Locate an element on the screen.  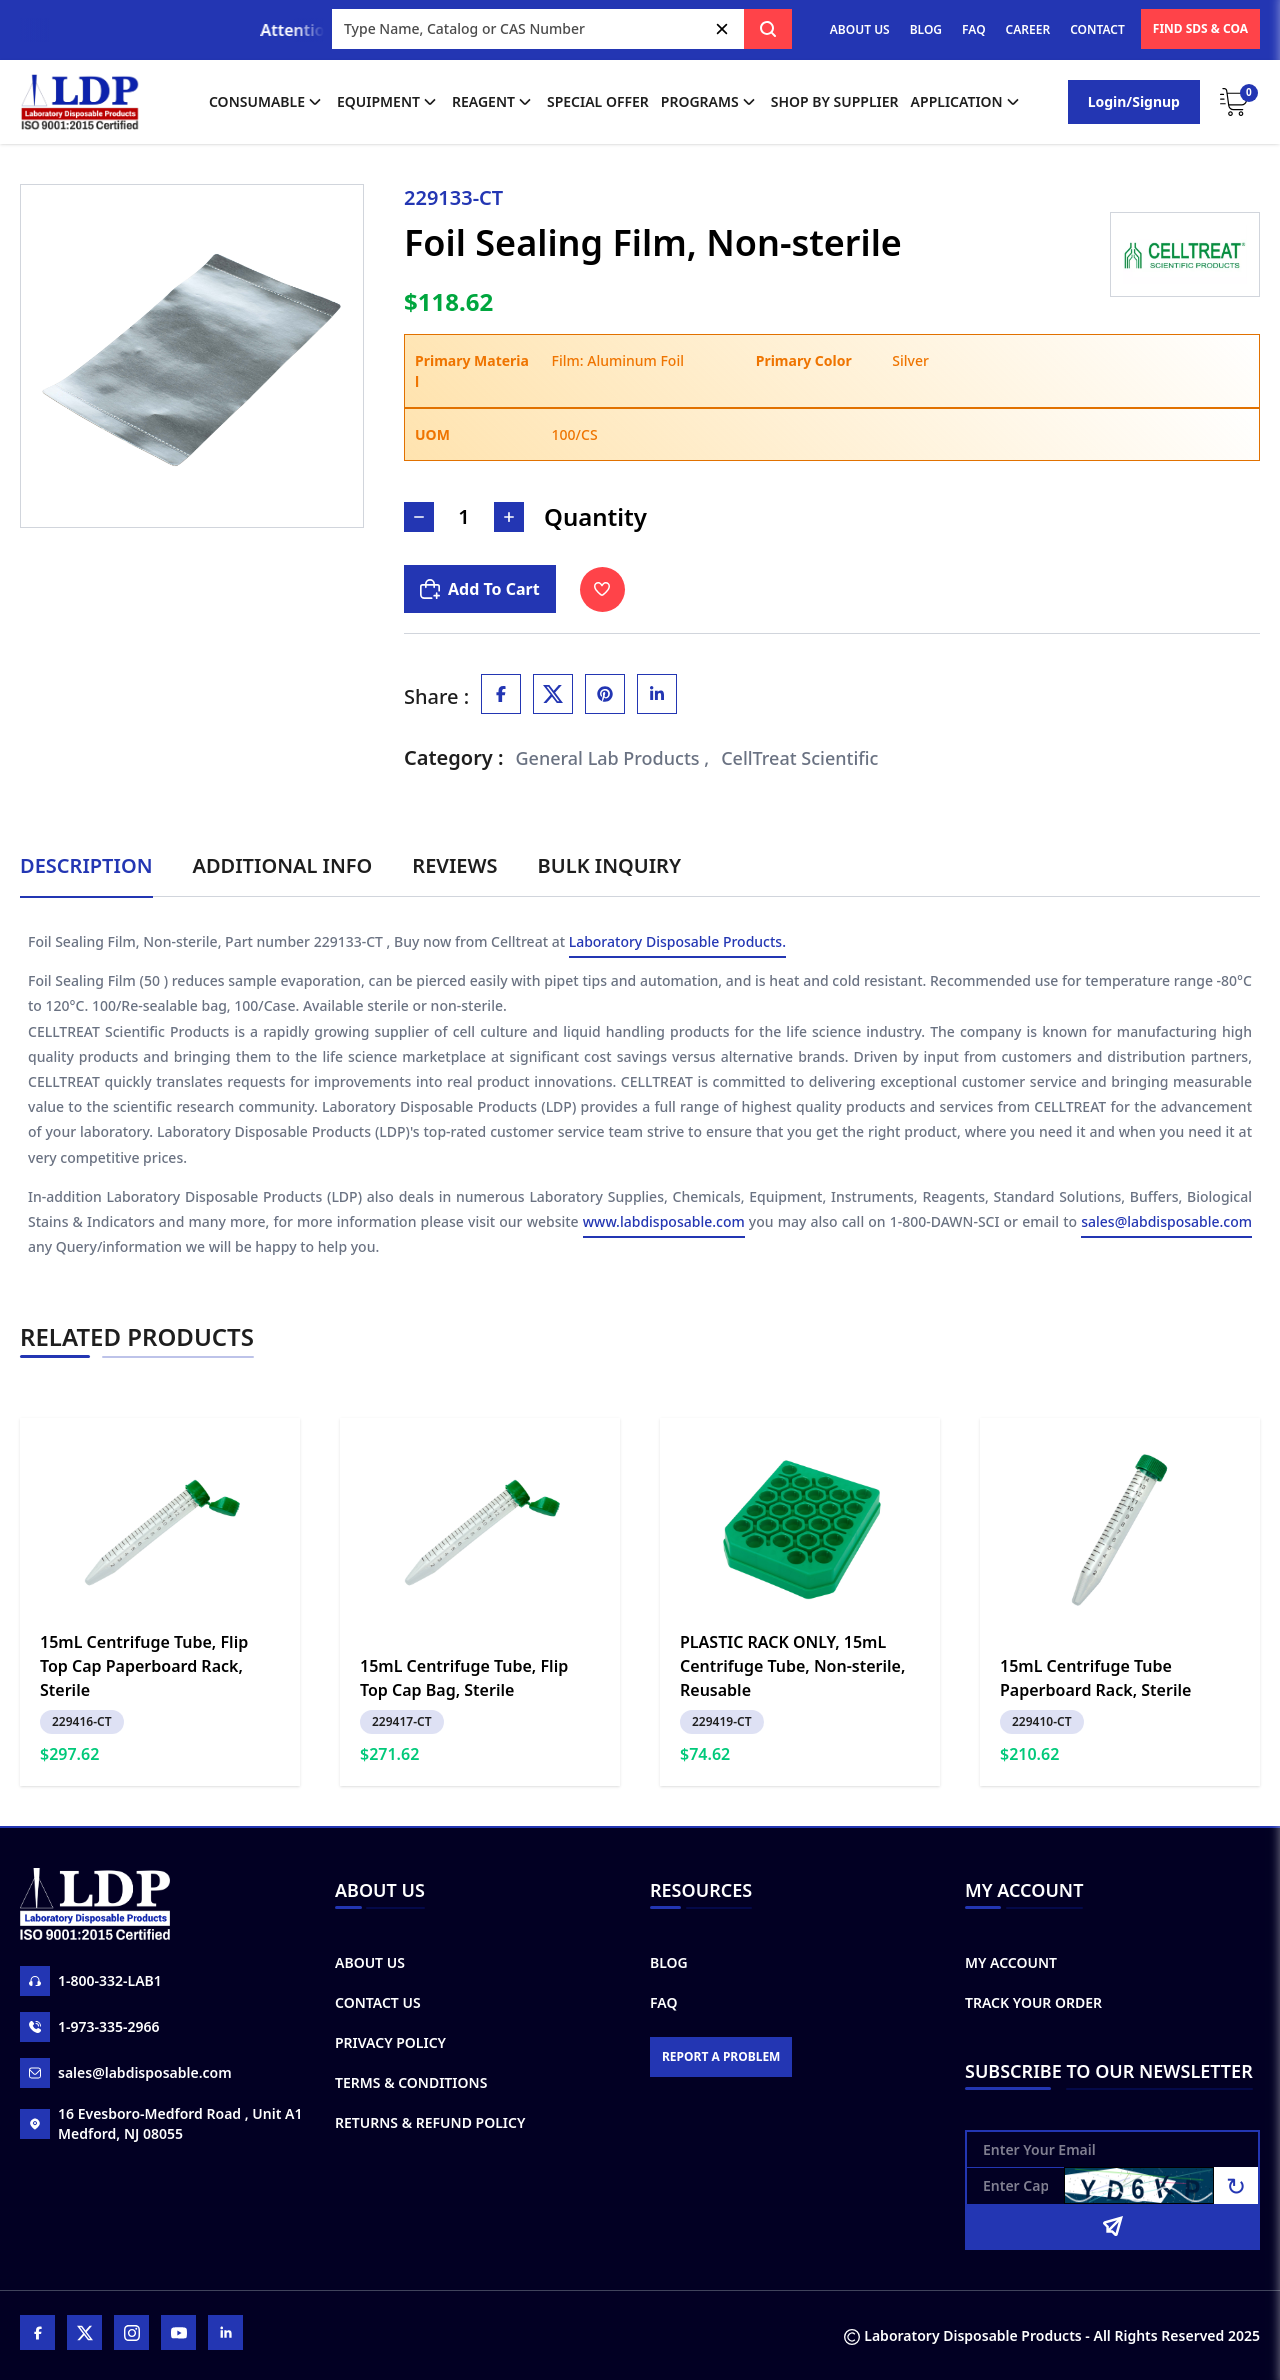
Description is located at coordinates (86, 865).